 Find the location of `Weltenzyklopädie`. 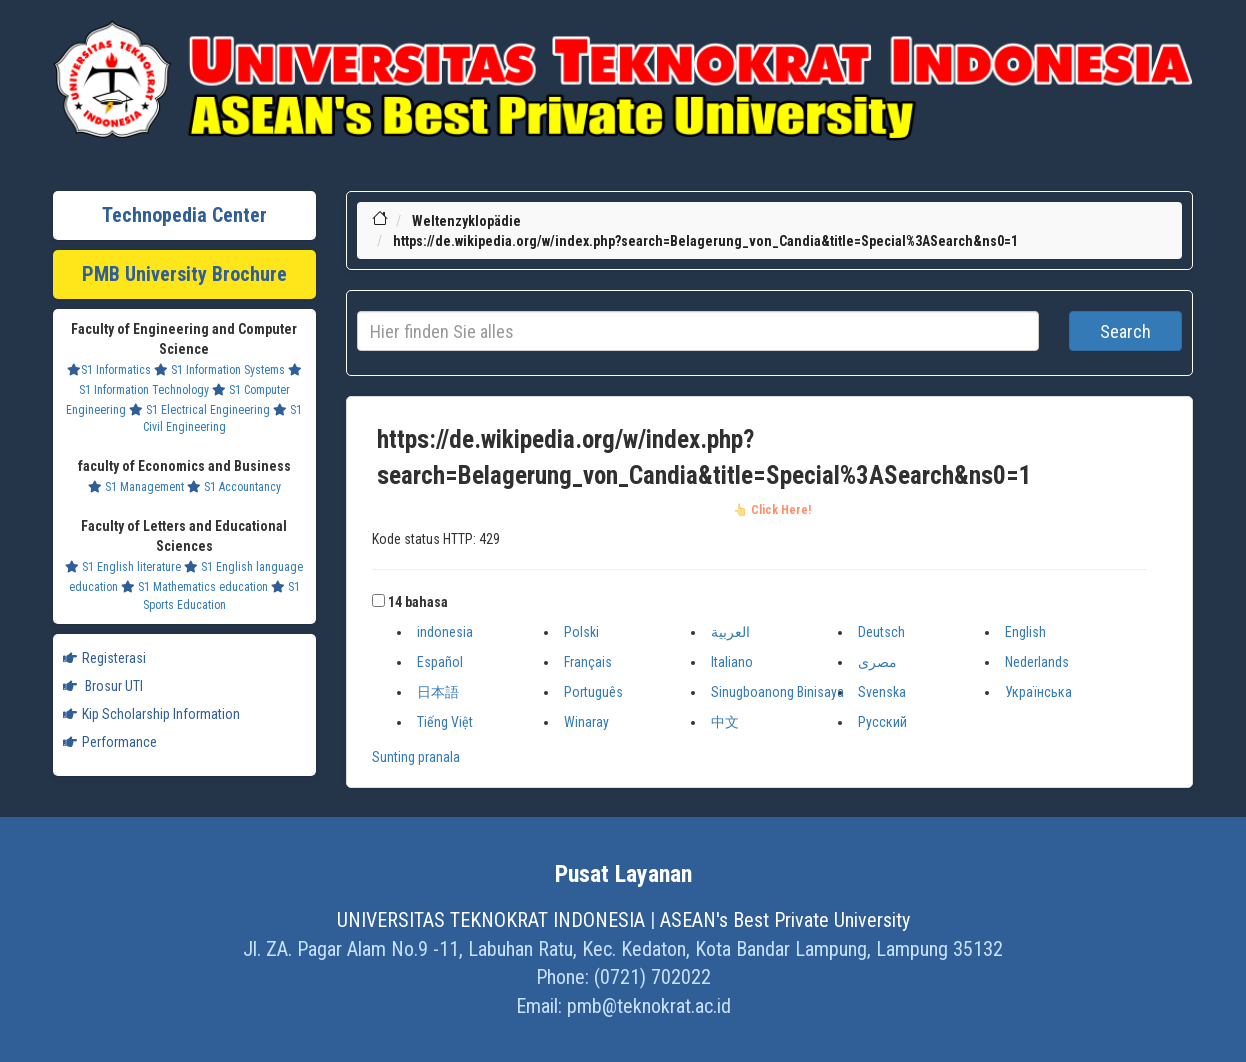

Weltenzyklopädie is located at coordinates (466, 221).